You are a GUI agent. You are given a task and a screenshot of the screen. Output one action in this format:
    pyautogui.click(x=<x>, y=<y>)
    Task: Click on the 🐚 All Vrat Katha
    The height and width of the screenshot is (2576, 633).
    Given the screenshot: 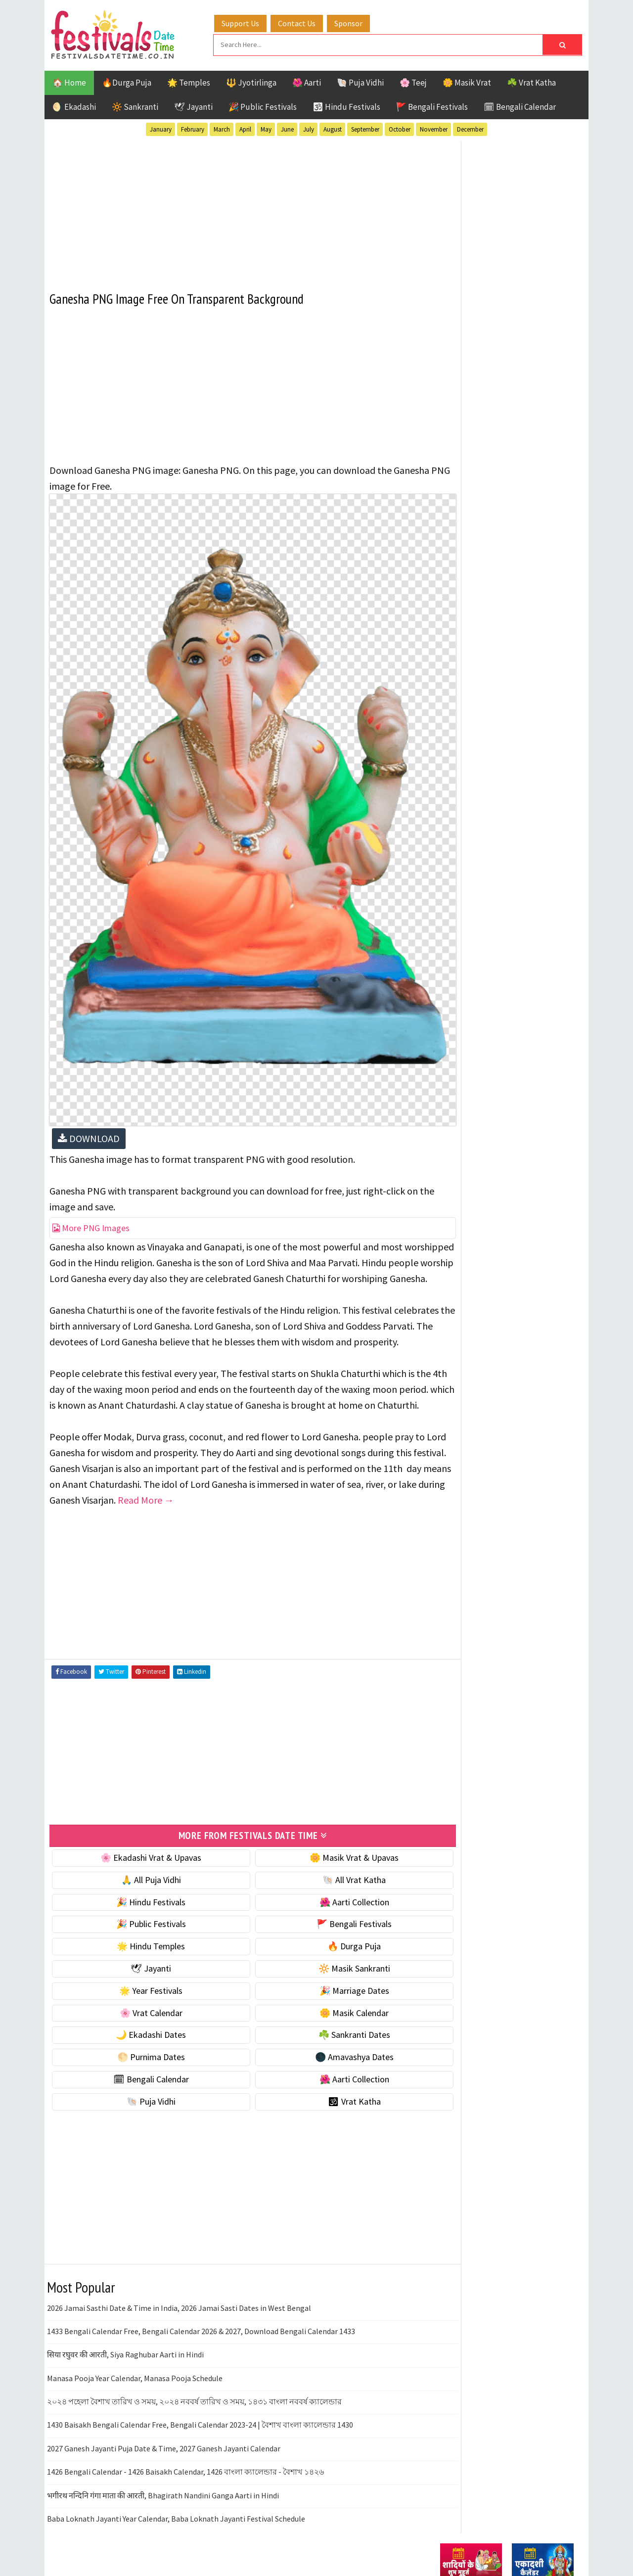 What is the action you would take?
    pyautogui.click(x=327, y=1866)
    